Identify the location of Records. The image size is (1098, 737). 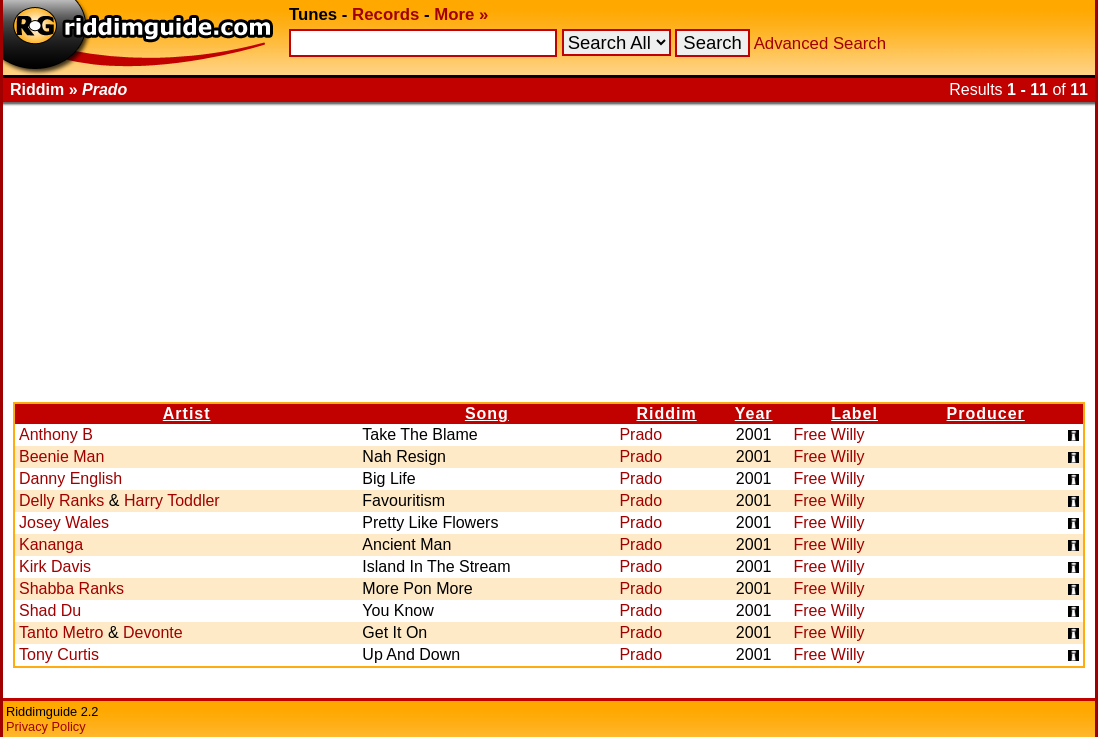
(385, 14).